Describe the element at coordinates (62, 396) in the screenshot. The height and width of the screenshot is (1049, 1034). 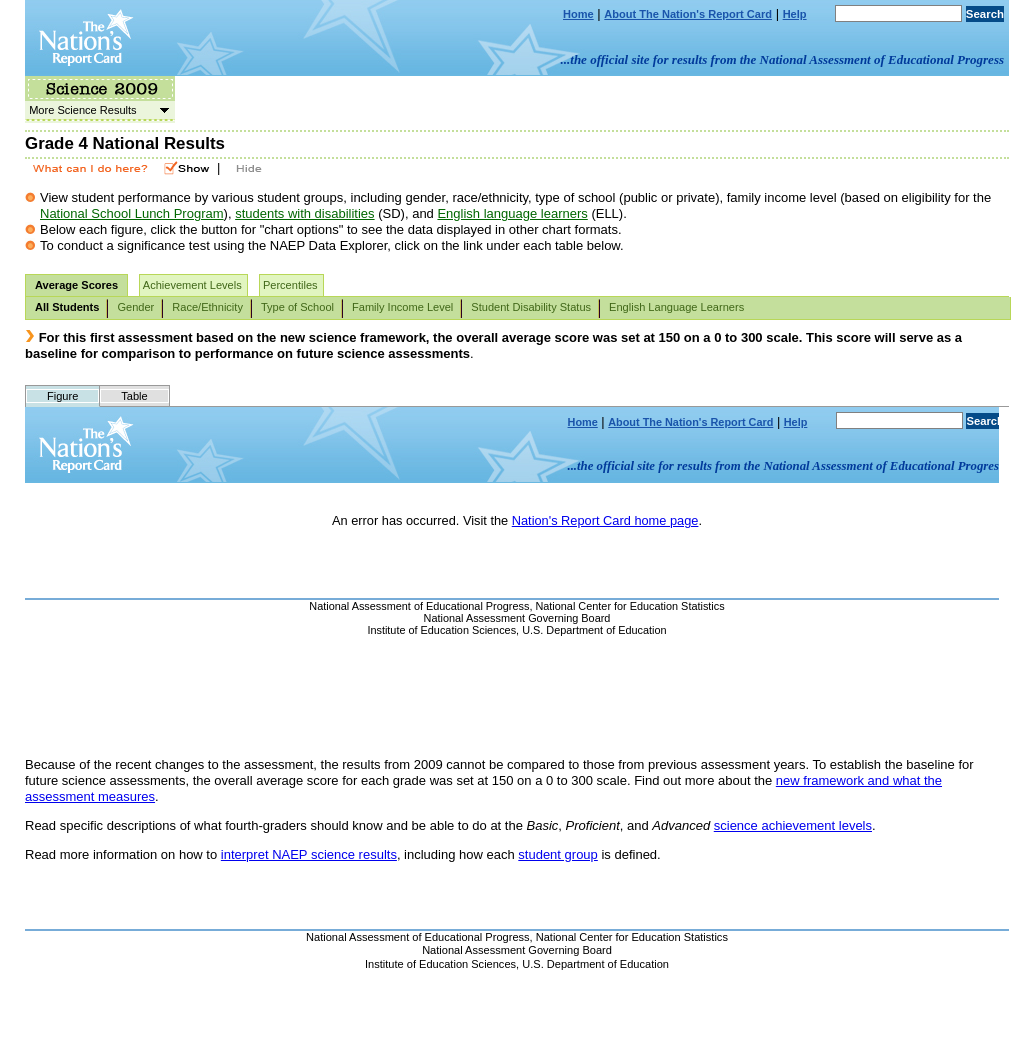
I see `Figure` at that location.